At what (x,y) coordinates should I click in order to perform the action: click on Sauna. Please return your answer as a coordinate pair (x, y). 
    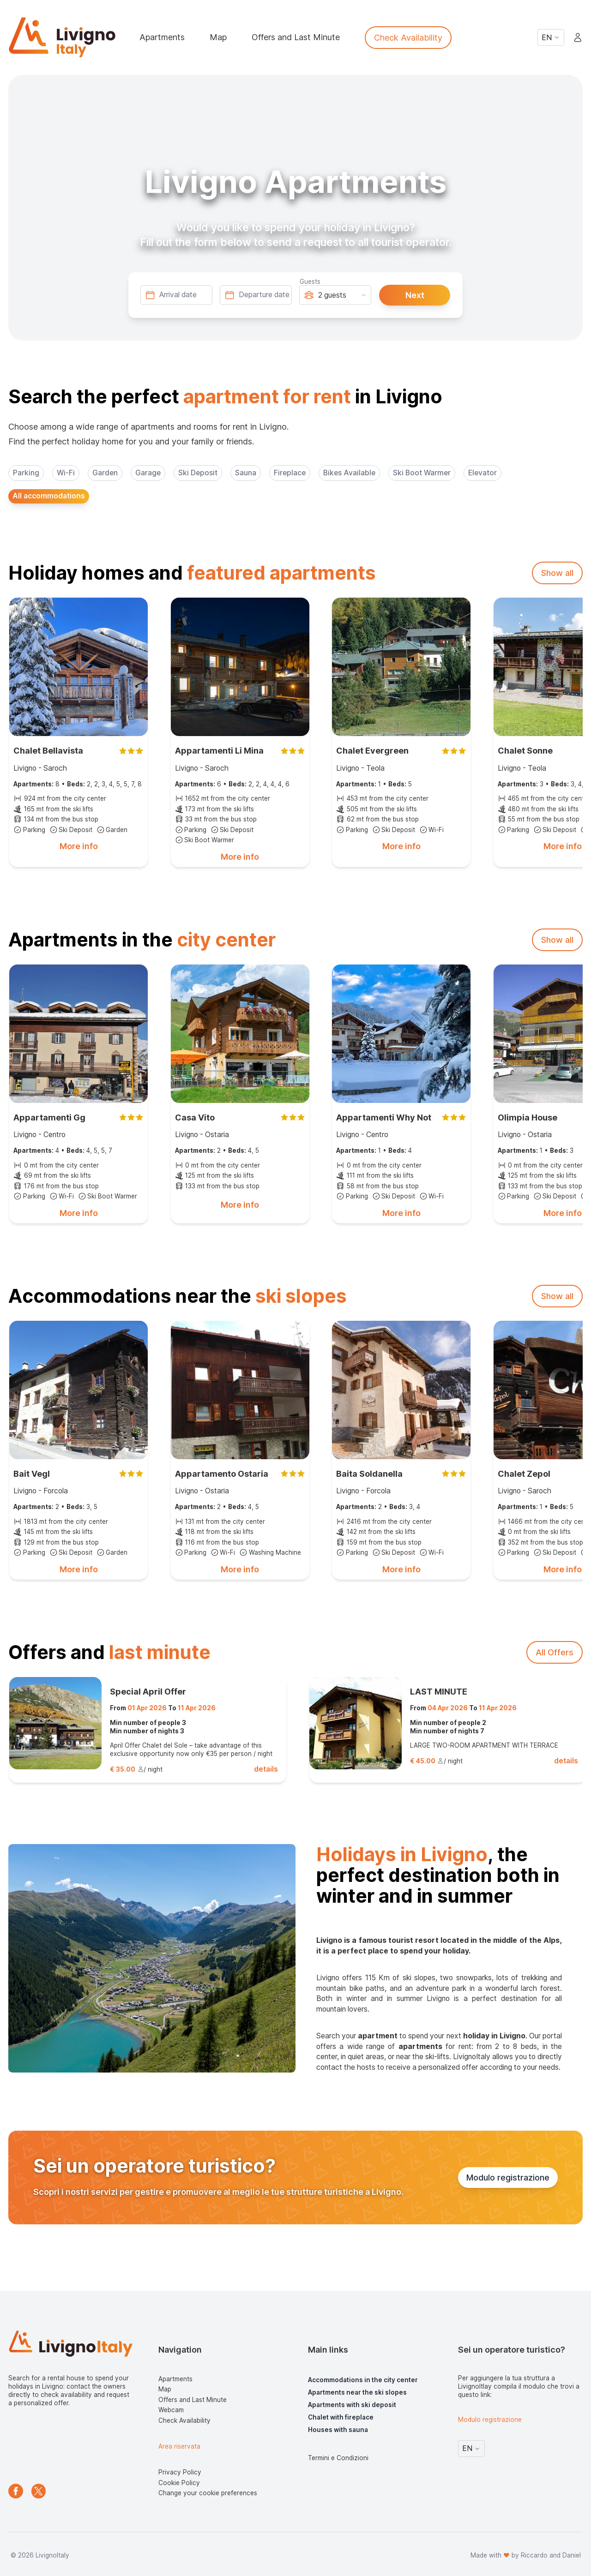
    Looking at the image, I should click on (245, 472).